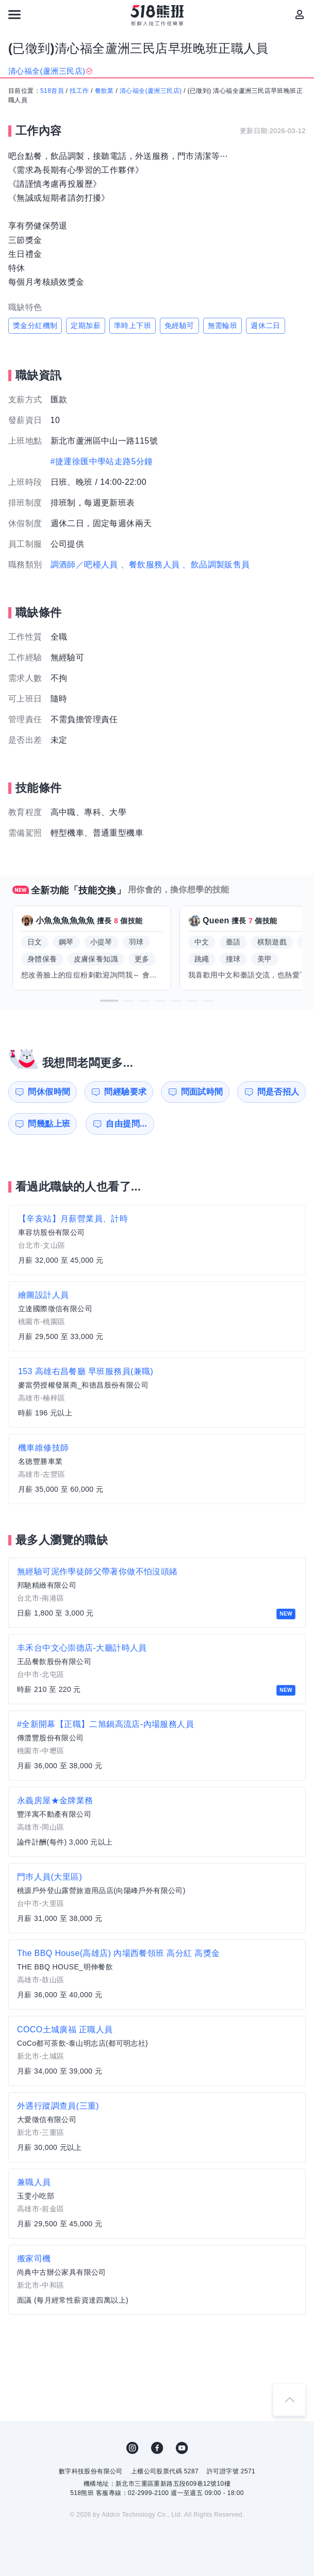 The width and height of the screenshot is (314, 2576). I want to click on IG, so click(132, 2448).